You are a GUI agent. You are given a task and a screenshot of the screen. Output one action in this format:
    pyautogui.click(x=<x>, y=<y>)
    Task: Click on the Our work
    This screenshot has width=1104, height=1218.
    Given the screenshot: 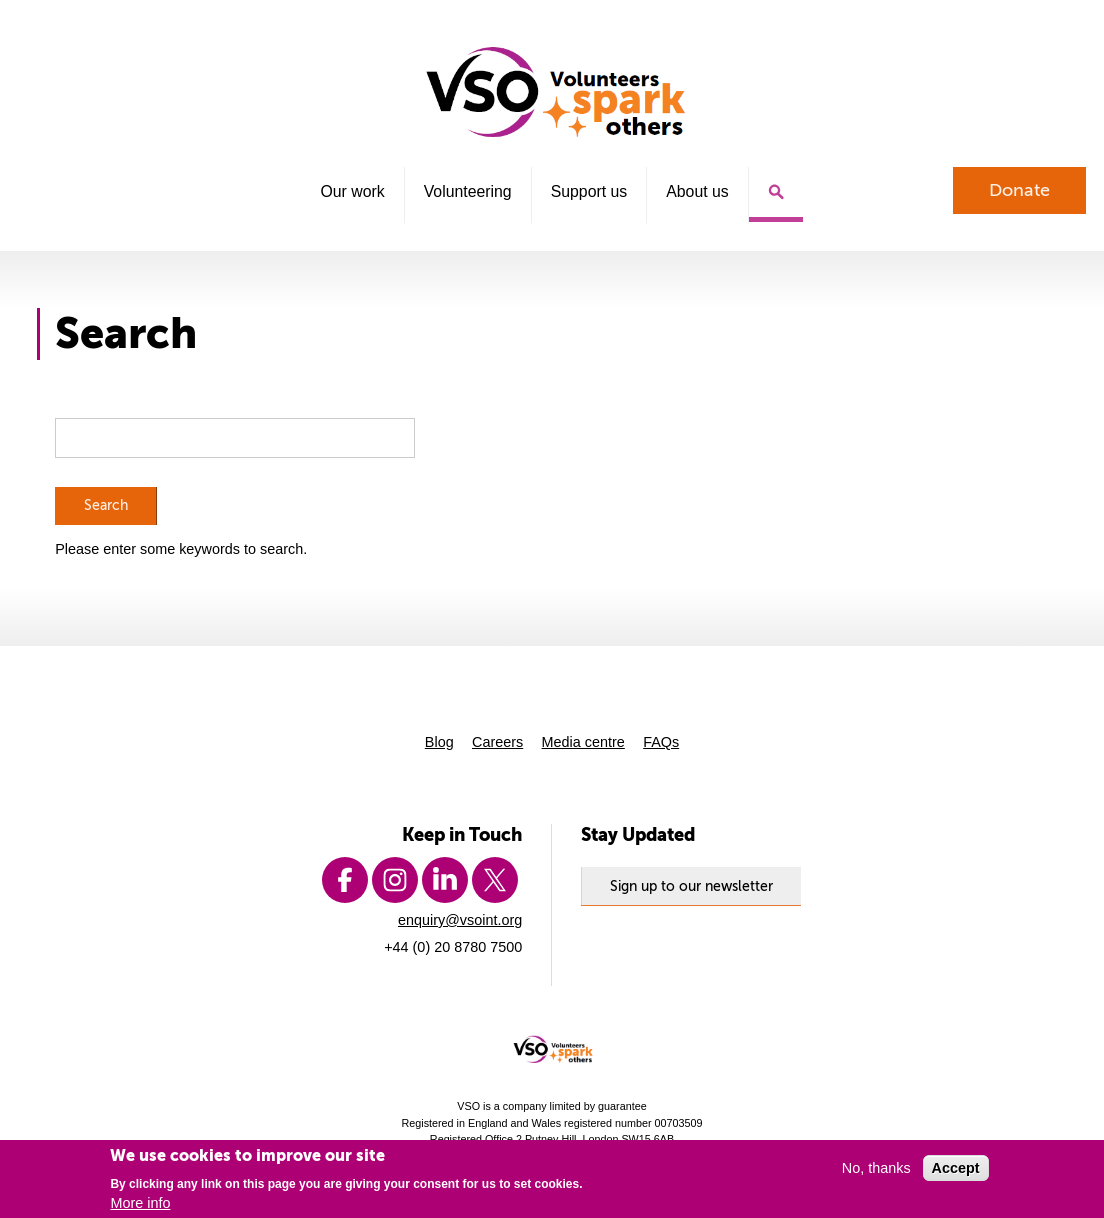 What is the action you would take?
    pyautogui.click(x=352, y=191)
    